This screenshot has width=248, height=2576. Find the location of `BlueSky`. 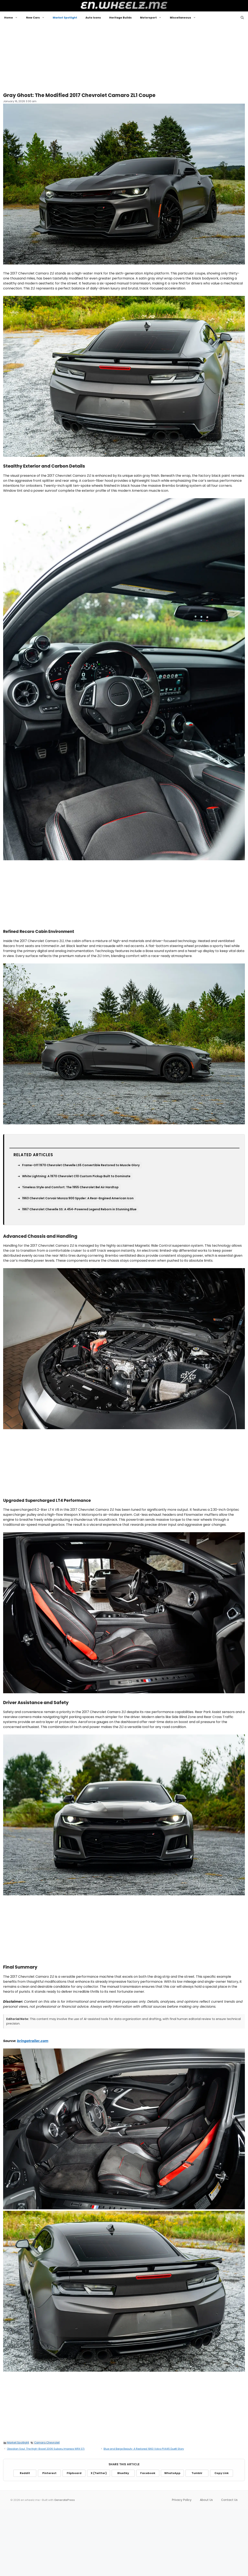

BlueSky is located at coordinates (123, 2473).